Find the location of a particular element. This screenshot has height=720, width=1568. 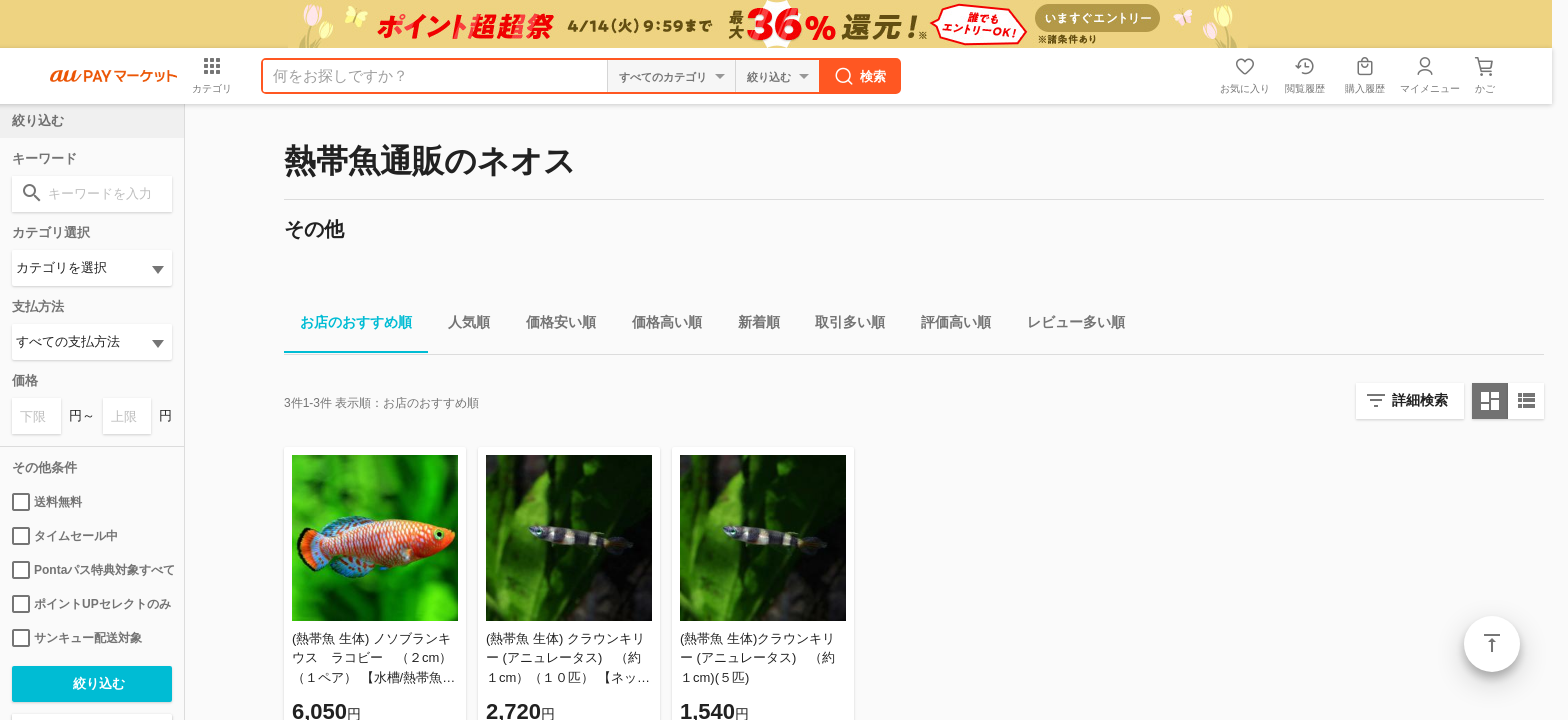

価格高い順 is located at coordinates (659, 325).